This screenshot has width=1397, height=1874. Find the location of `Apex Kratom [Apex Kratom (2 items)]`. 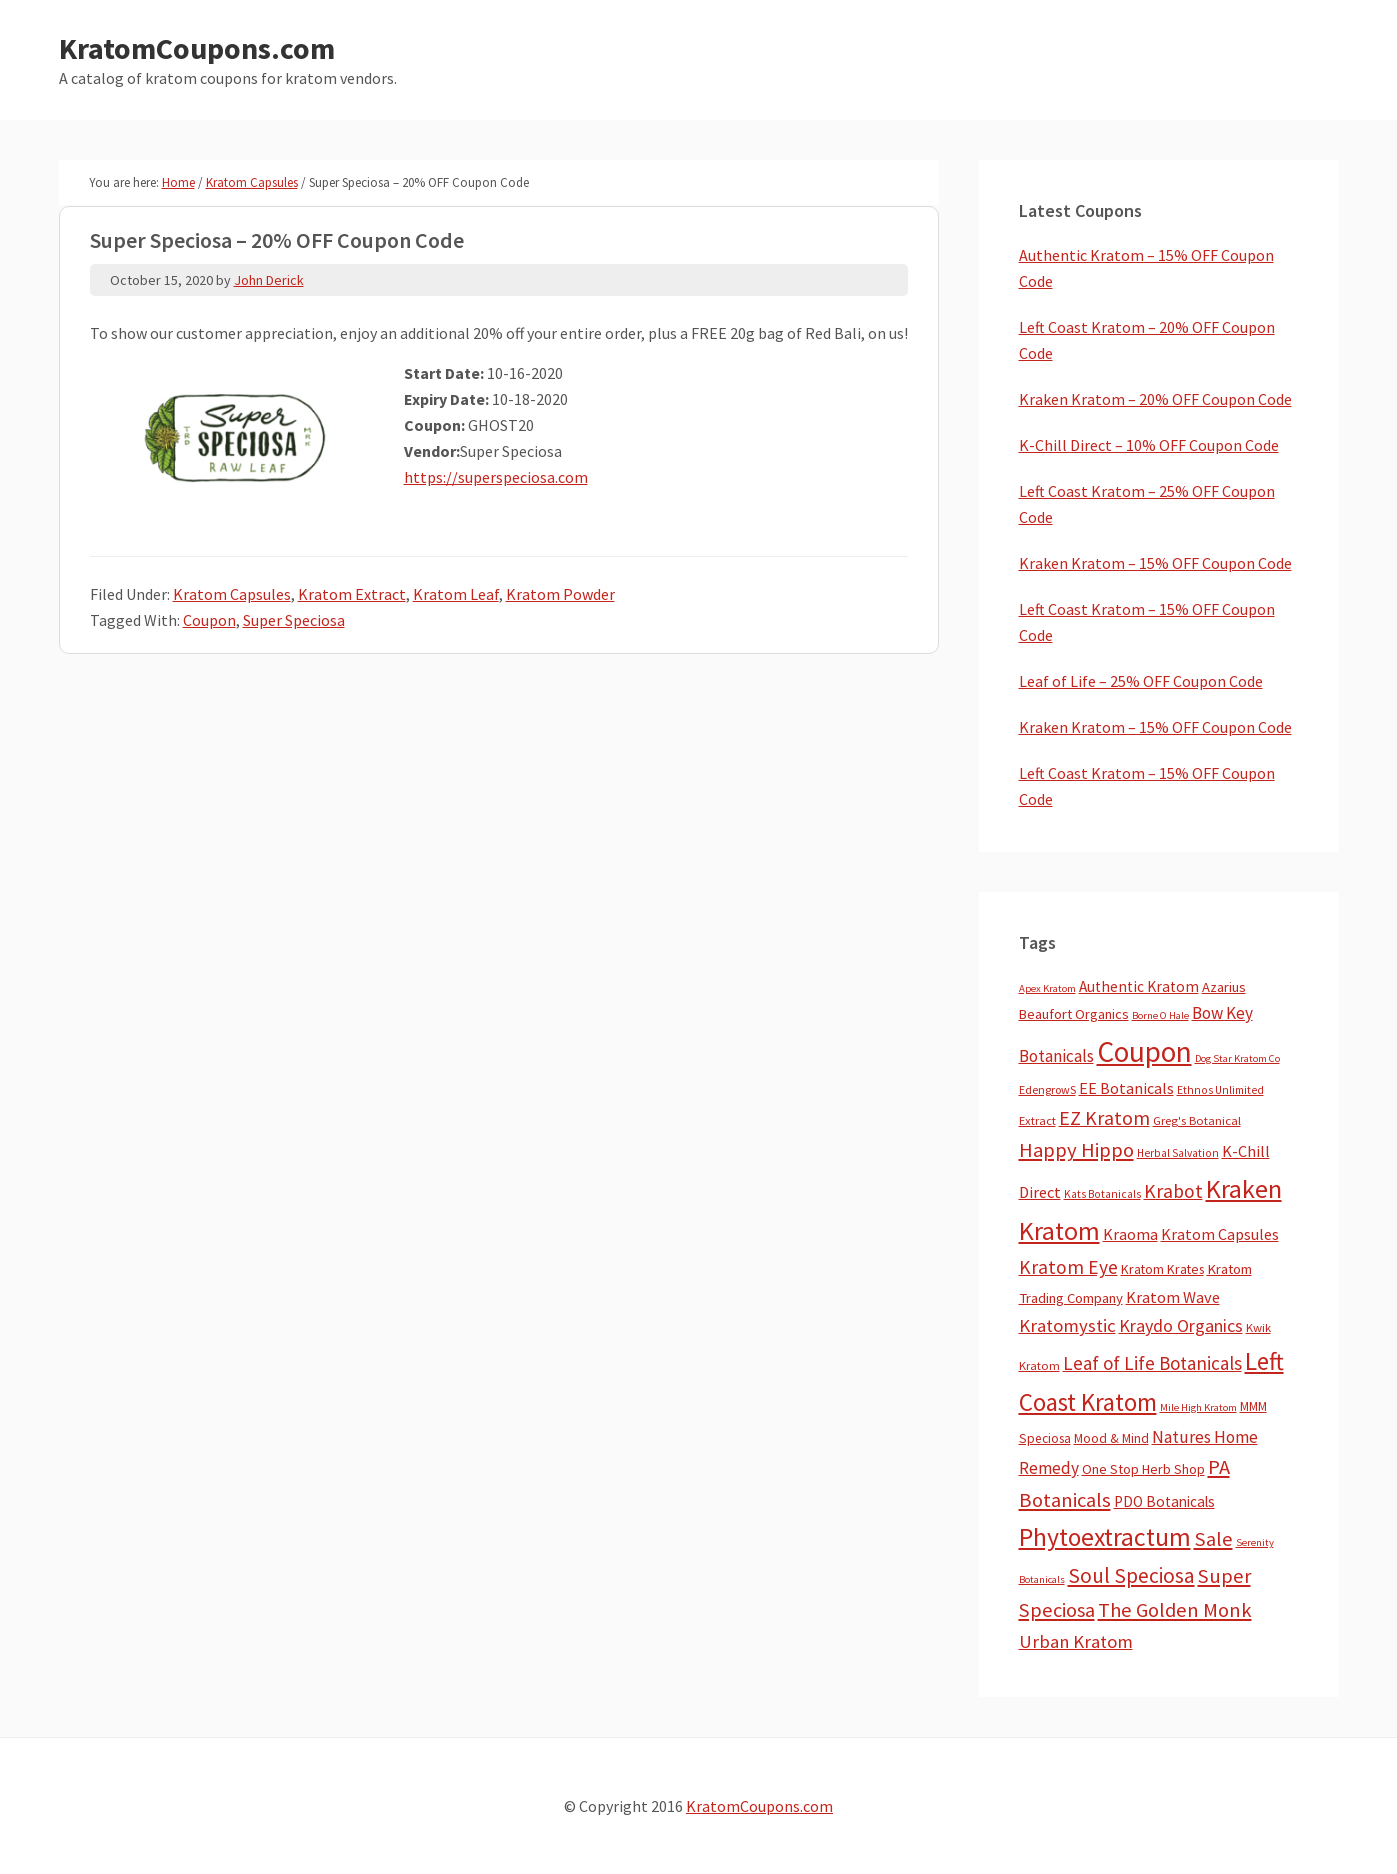

Apex Kratom [Apex Kratom (2 items)] is located at coordinates (1047, 988).